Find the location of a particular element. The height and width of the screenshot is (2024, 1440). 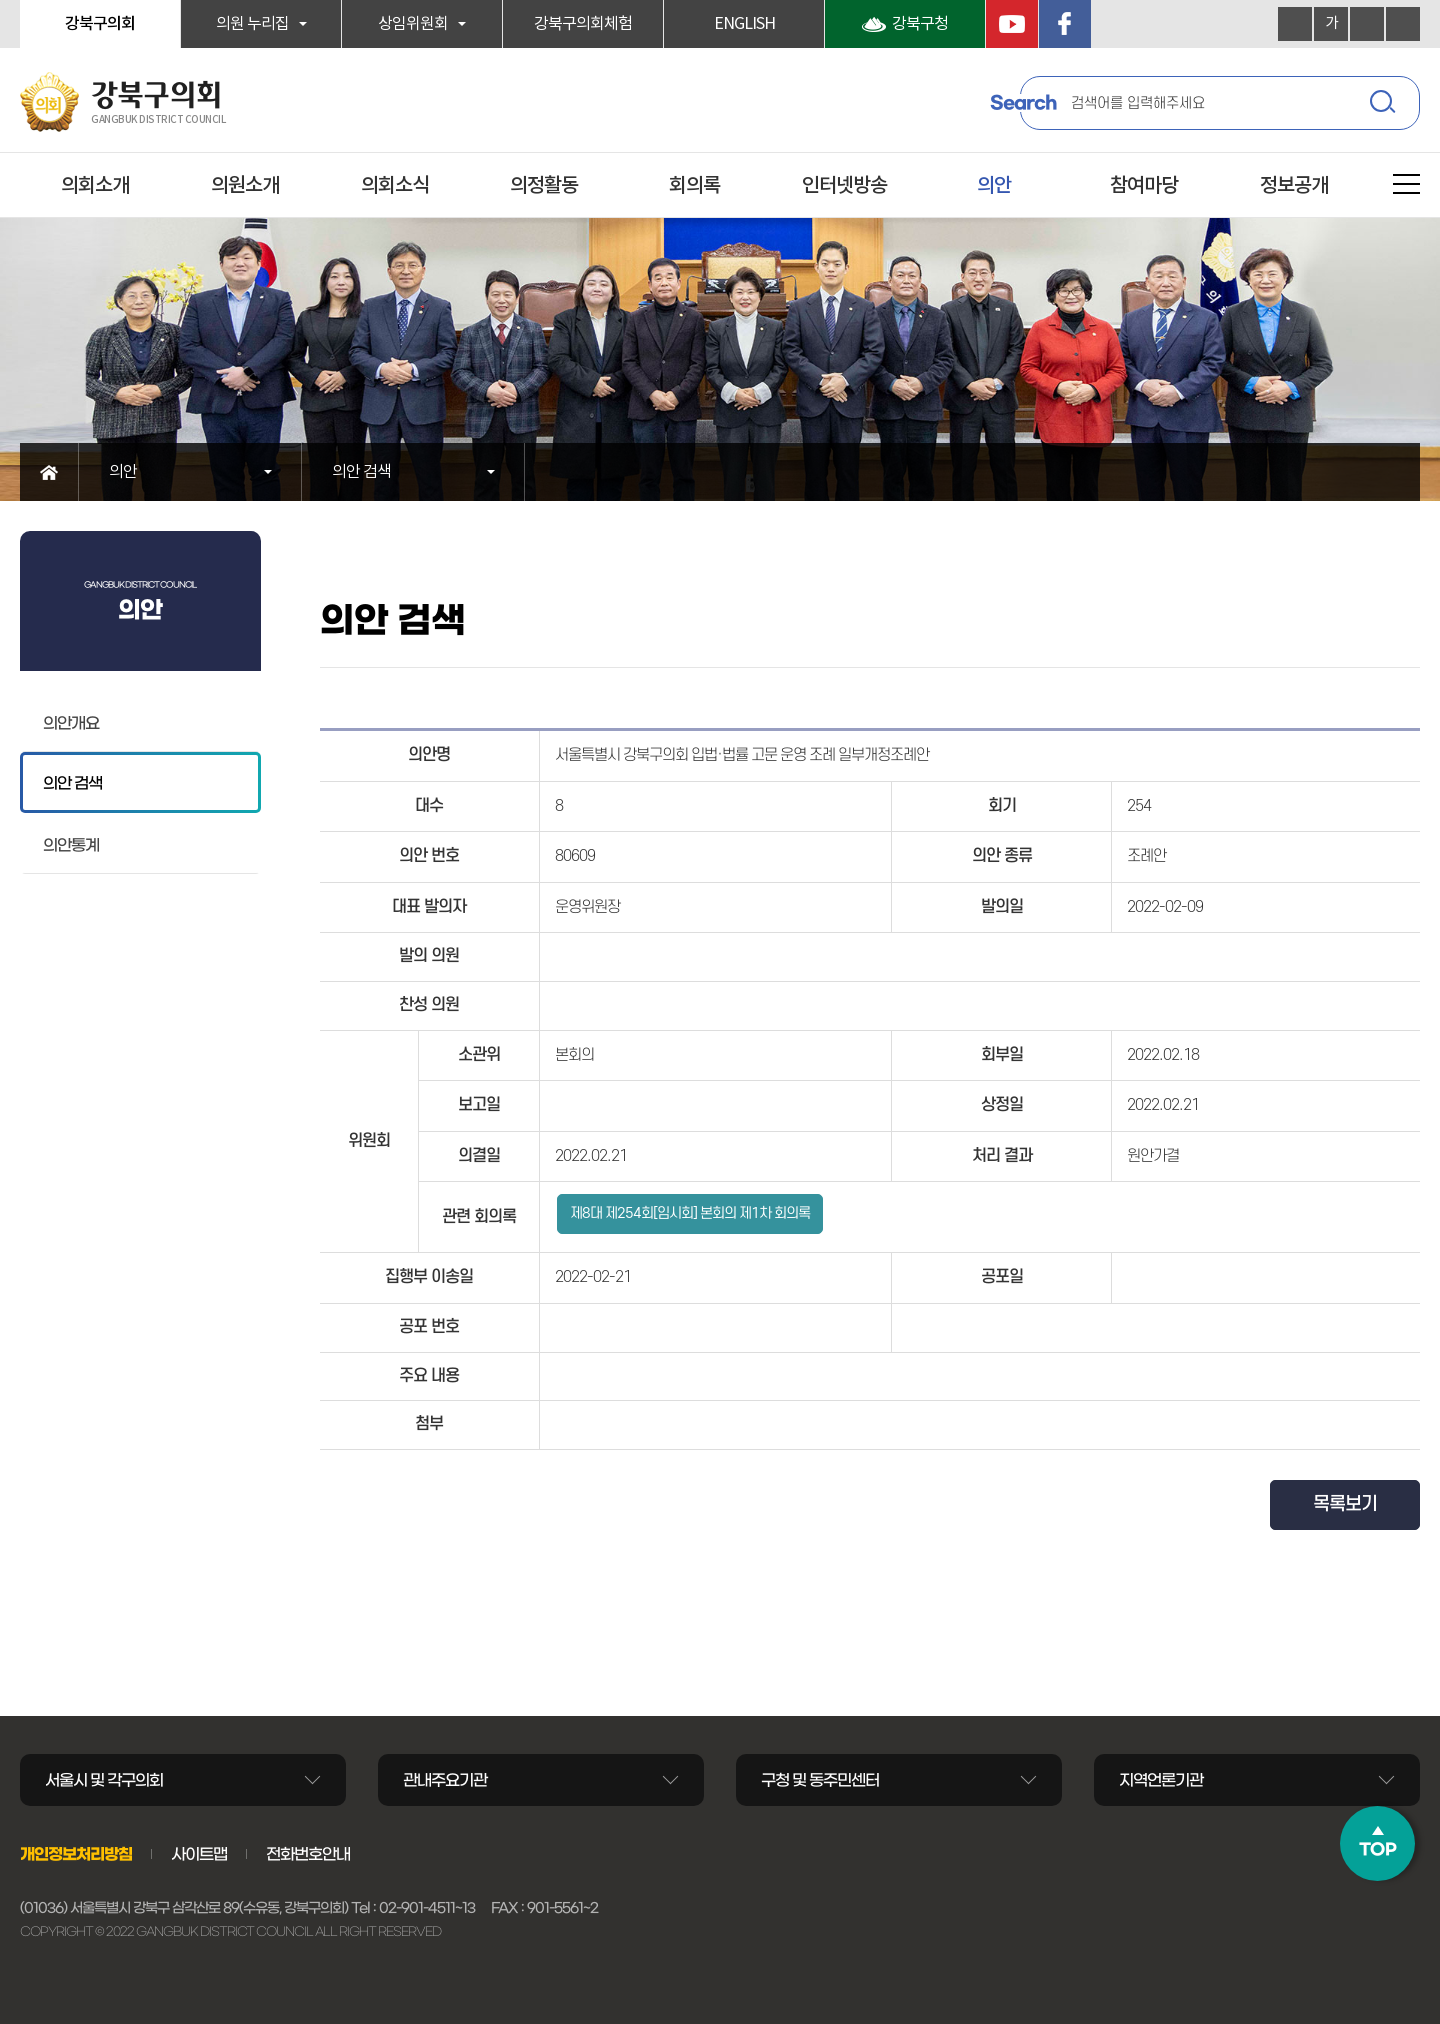

구청 및 동주민센터 is located at coordinates (820, 1780).